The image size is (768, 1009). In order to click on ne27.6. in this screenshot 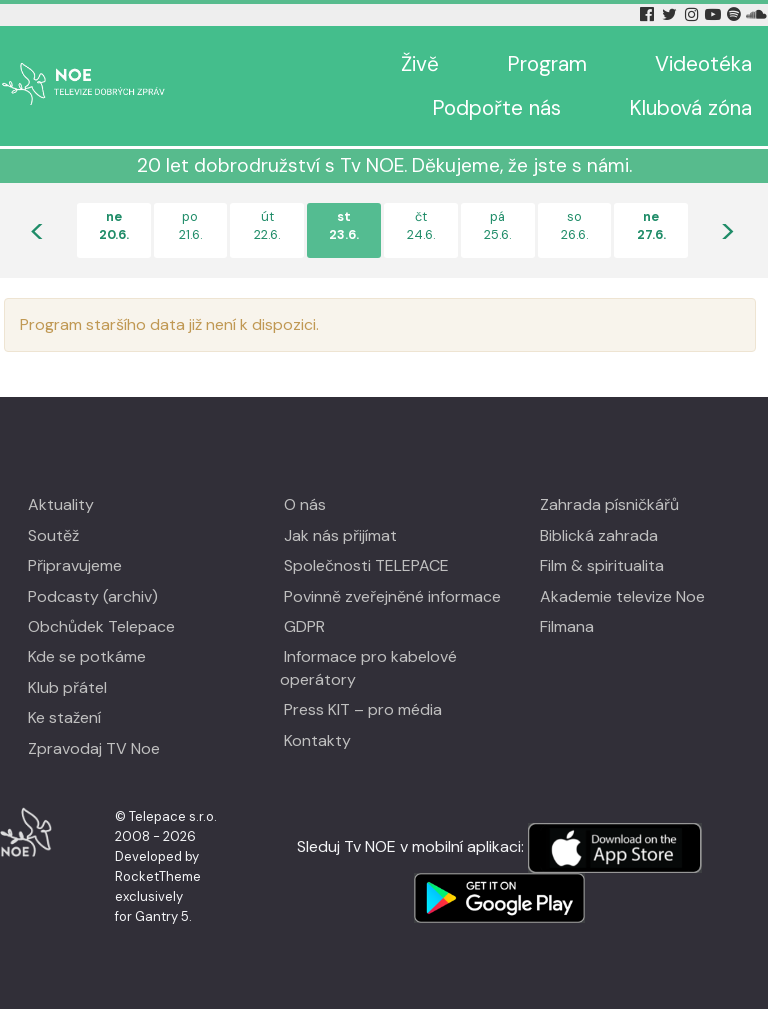, I will do `click(651, 225)`.